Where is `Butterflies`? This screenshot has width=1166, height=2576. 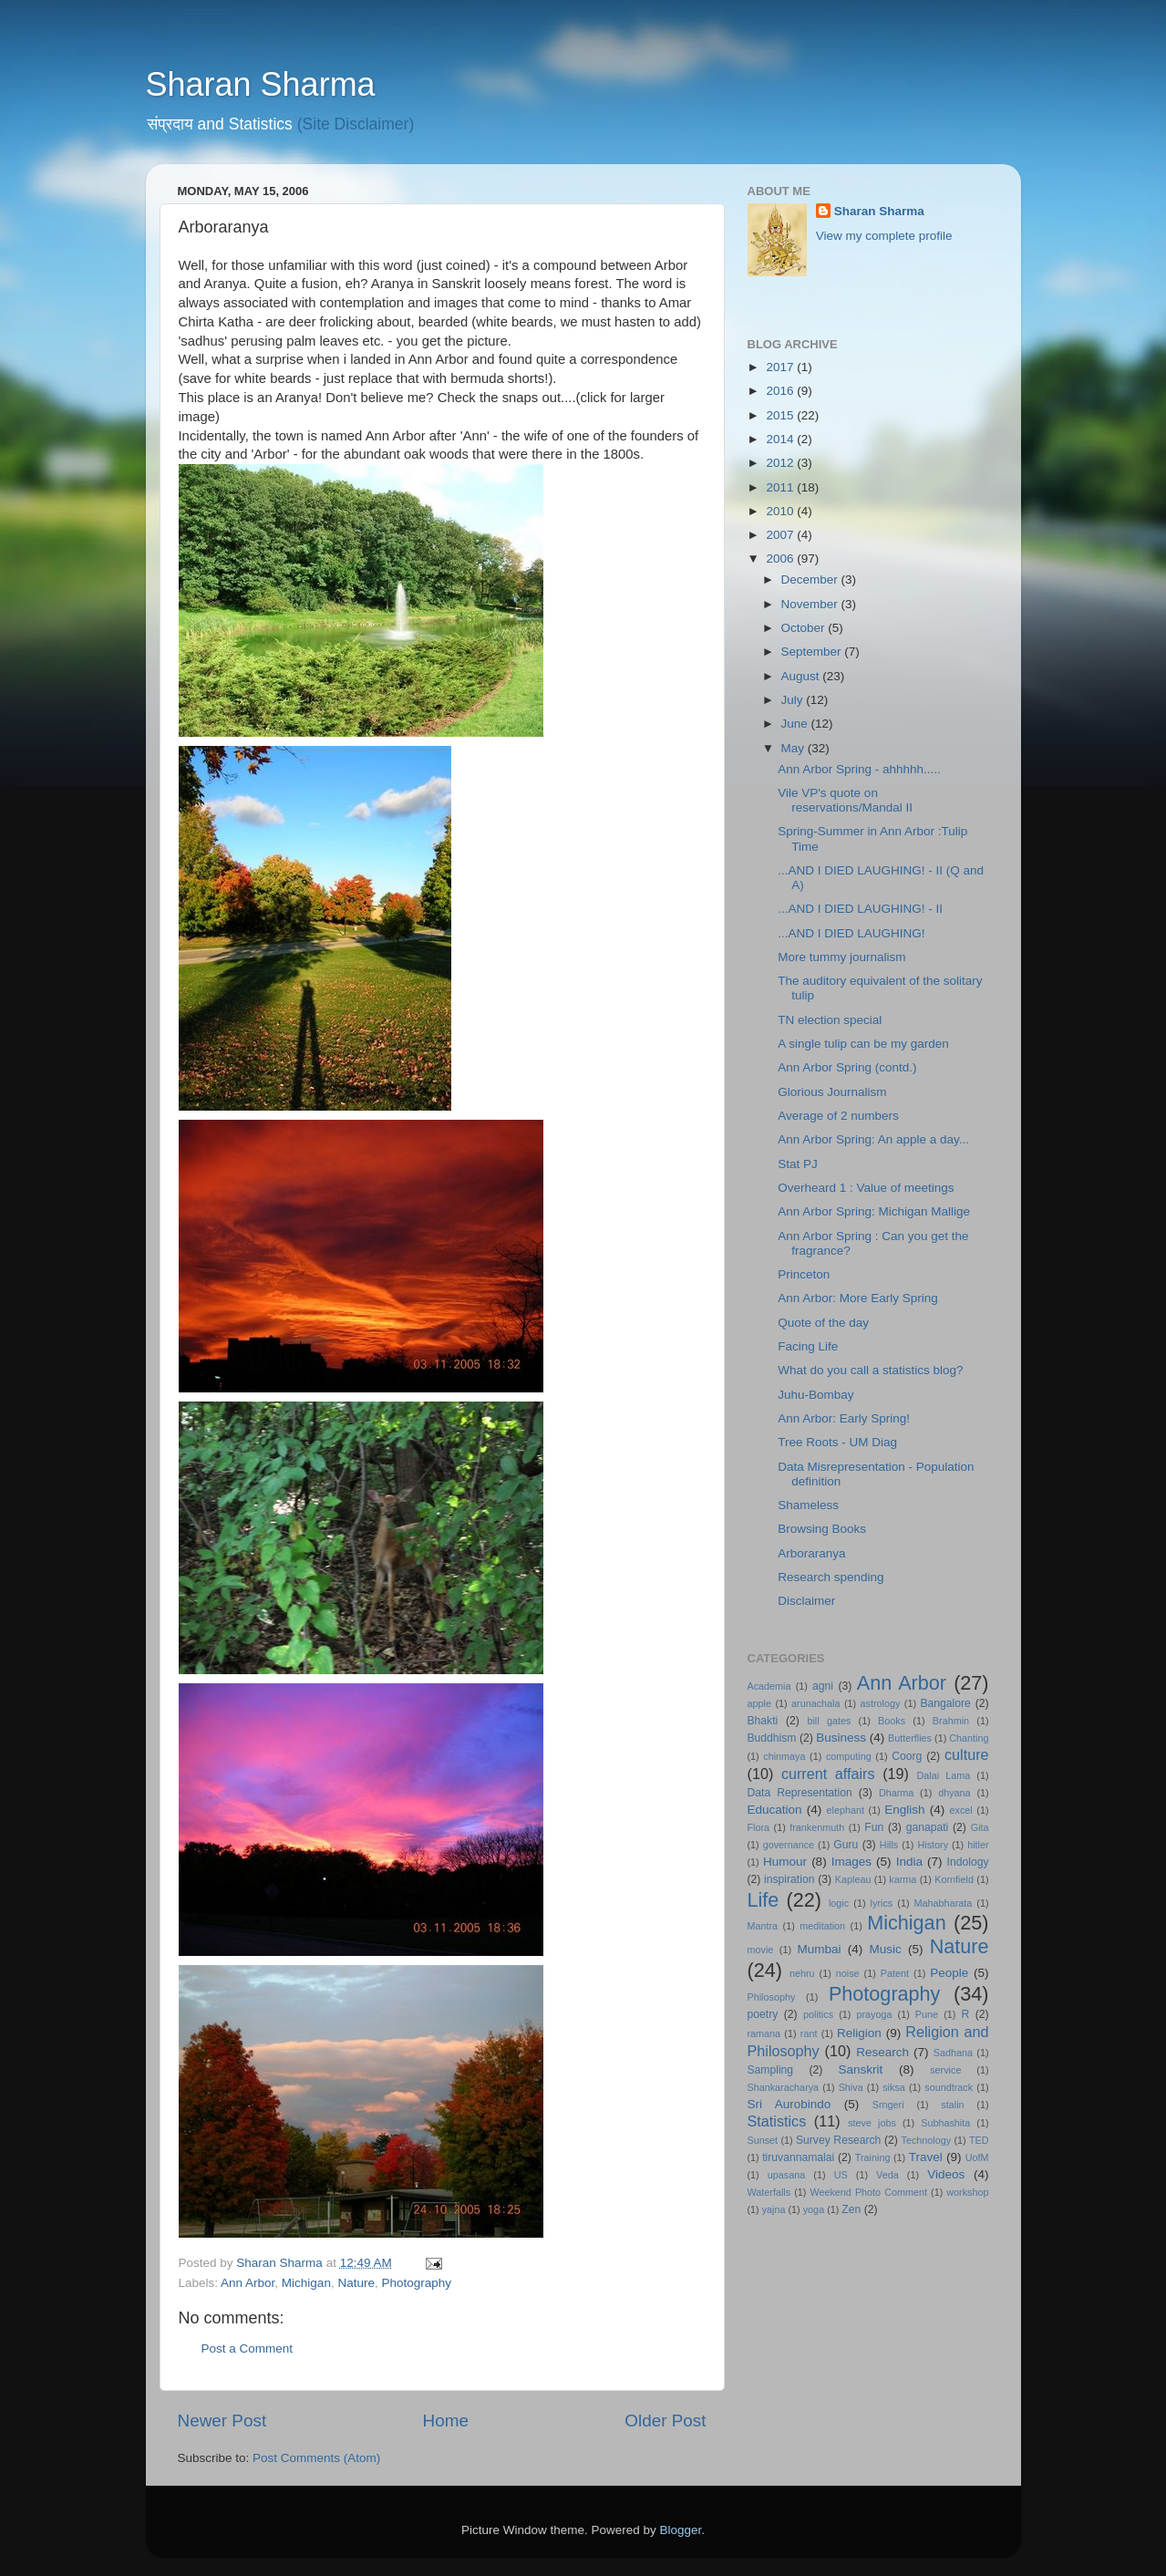 Butterflies is located at coordinates (910, 1738).